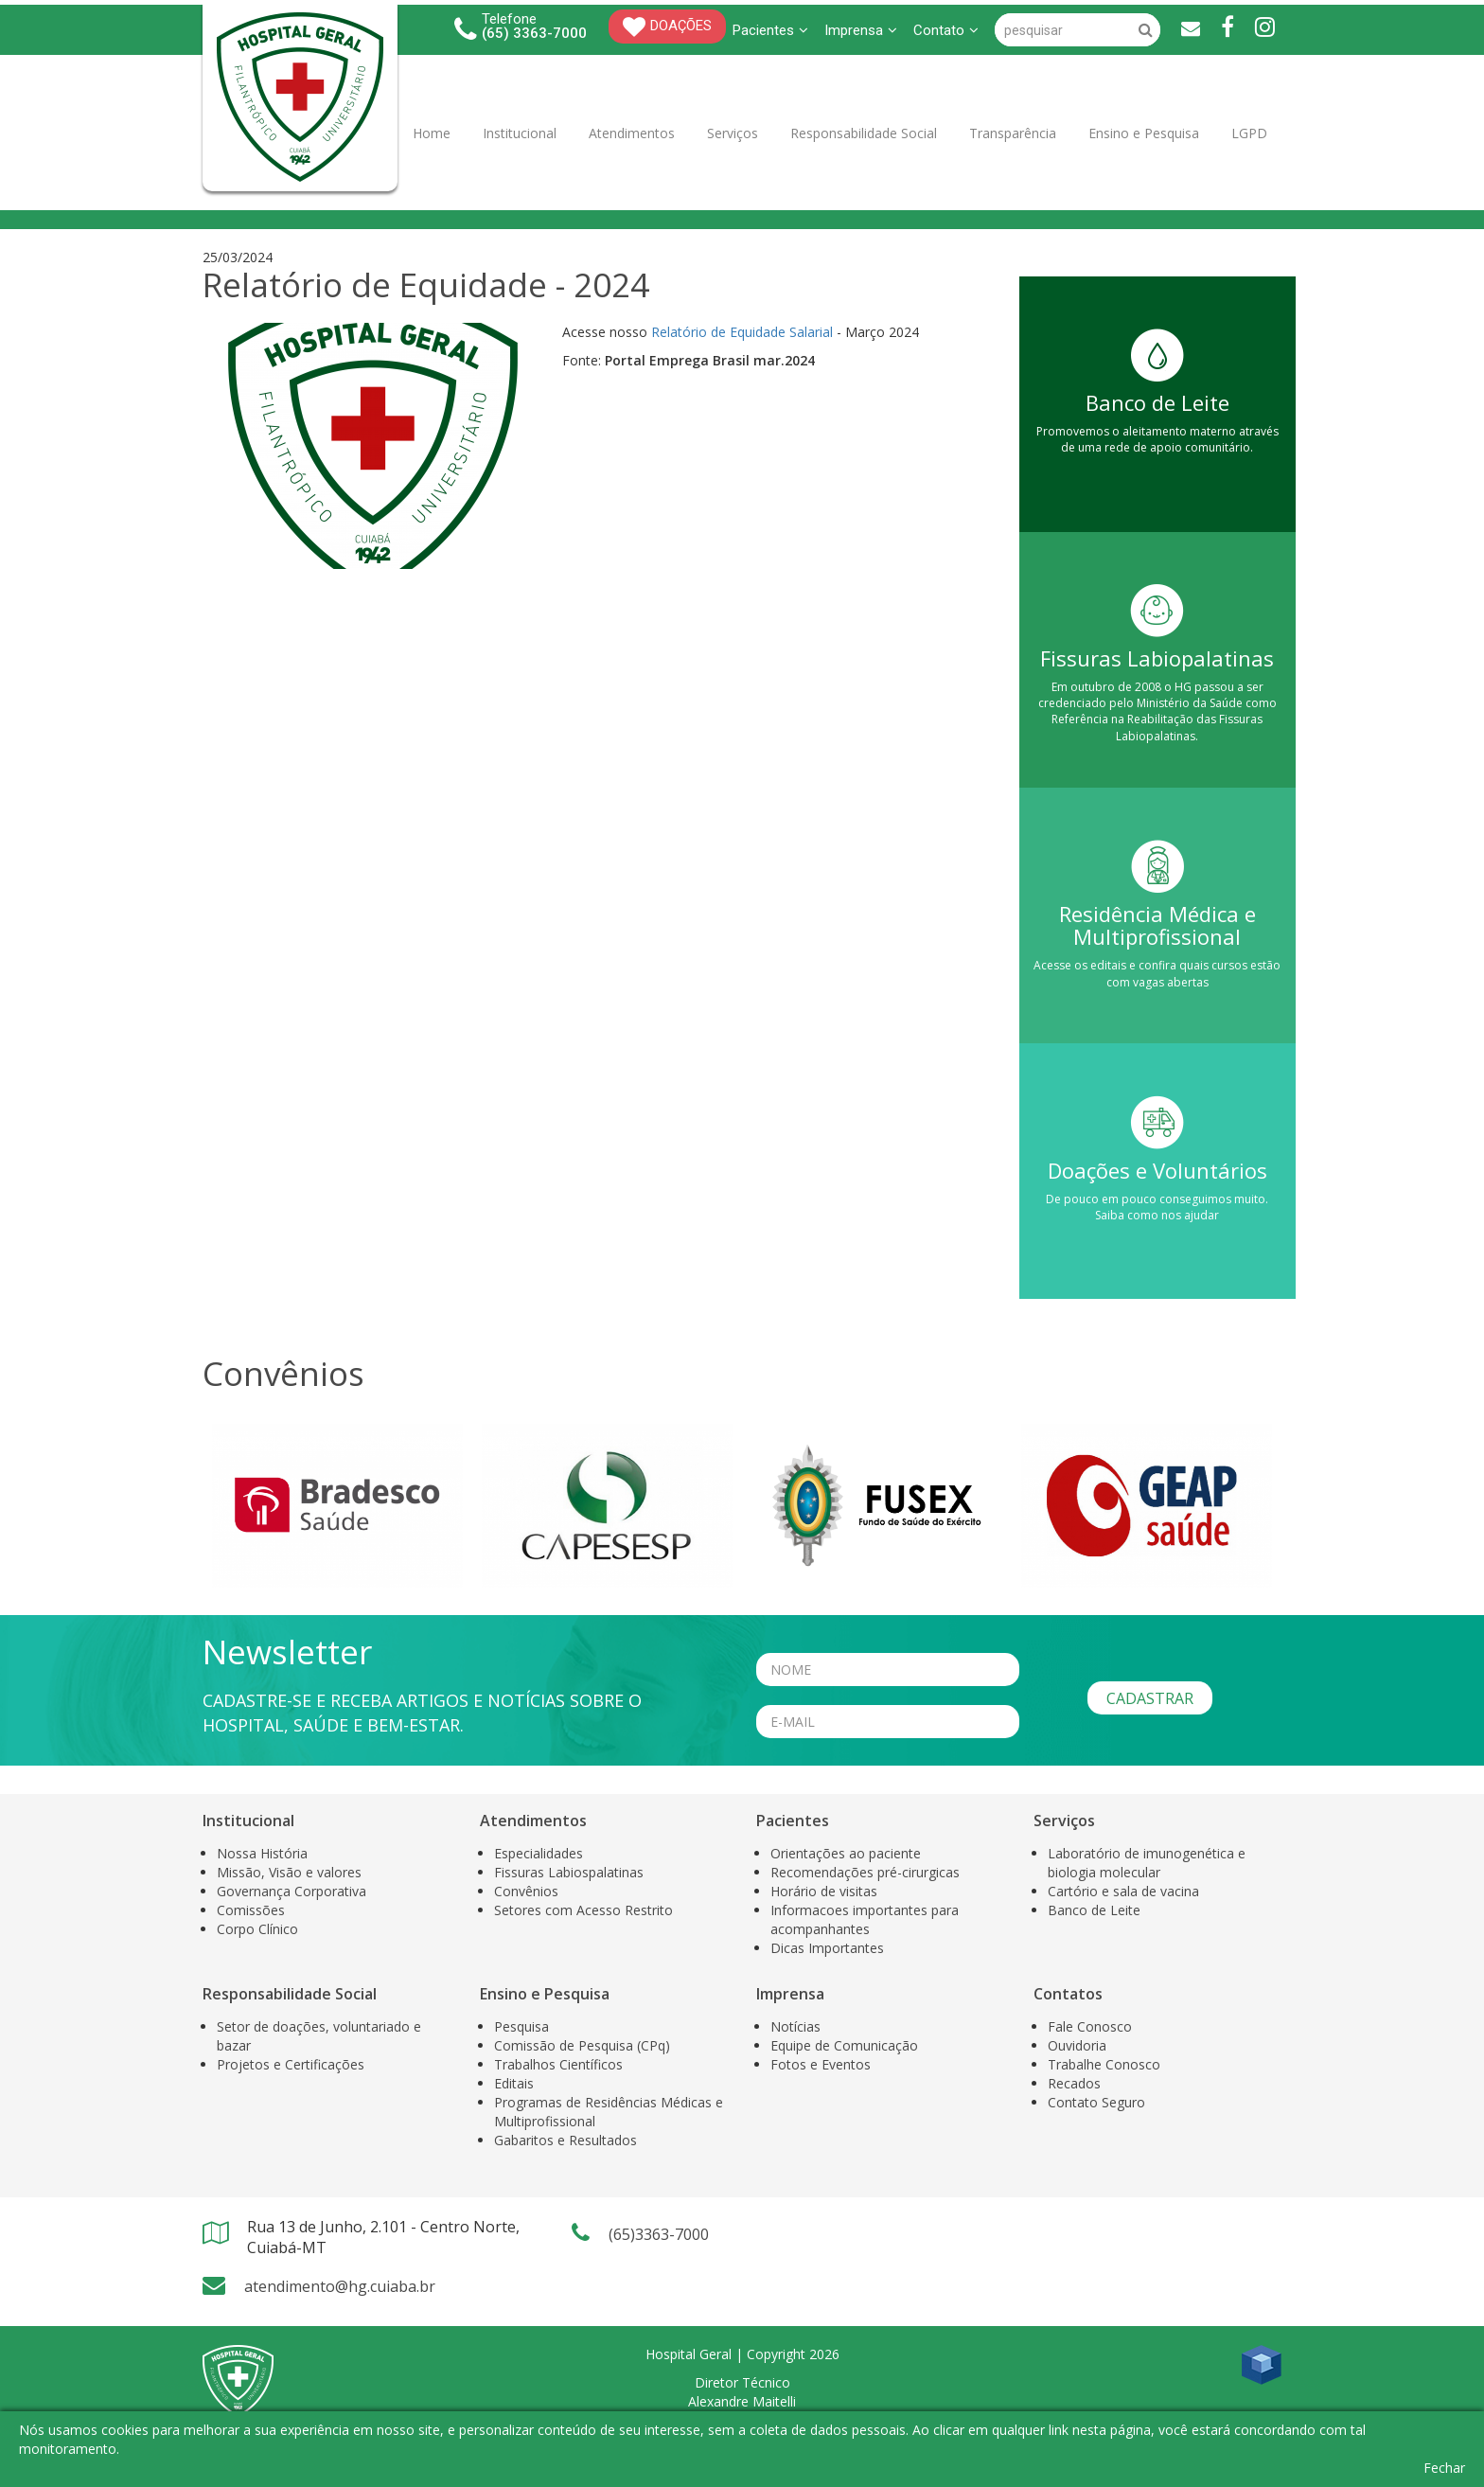 The image size is (1484, 2487). Describe the element at coordinates (1104, 2064) in the screenshot. I see `Trabalhe Conosco` at that location.